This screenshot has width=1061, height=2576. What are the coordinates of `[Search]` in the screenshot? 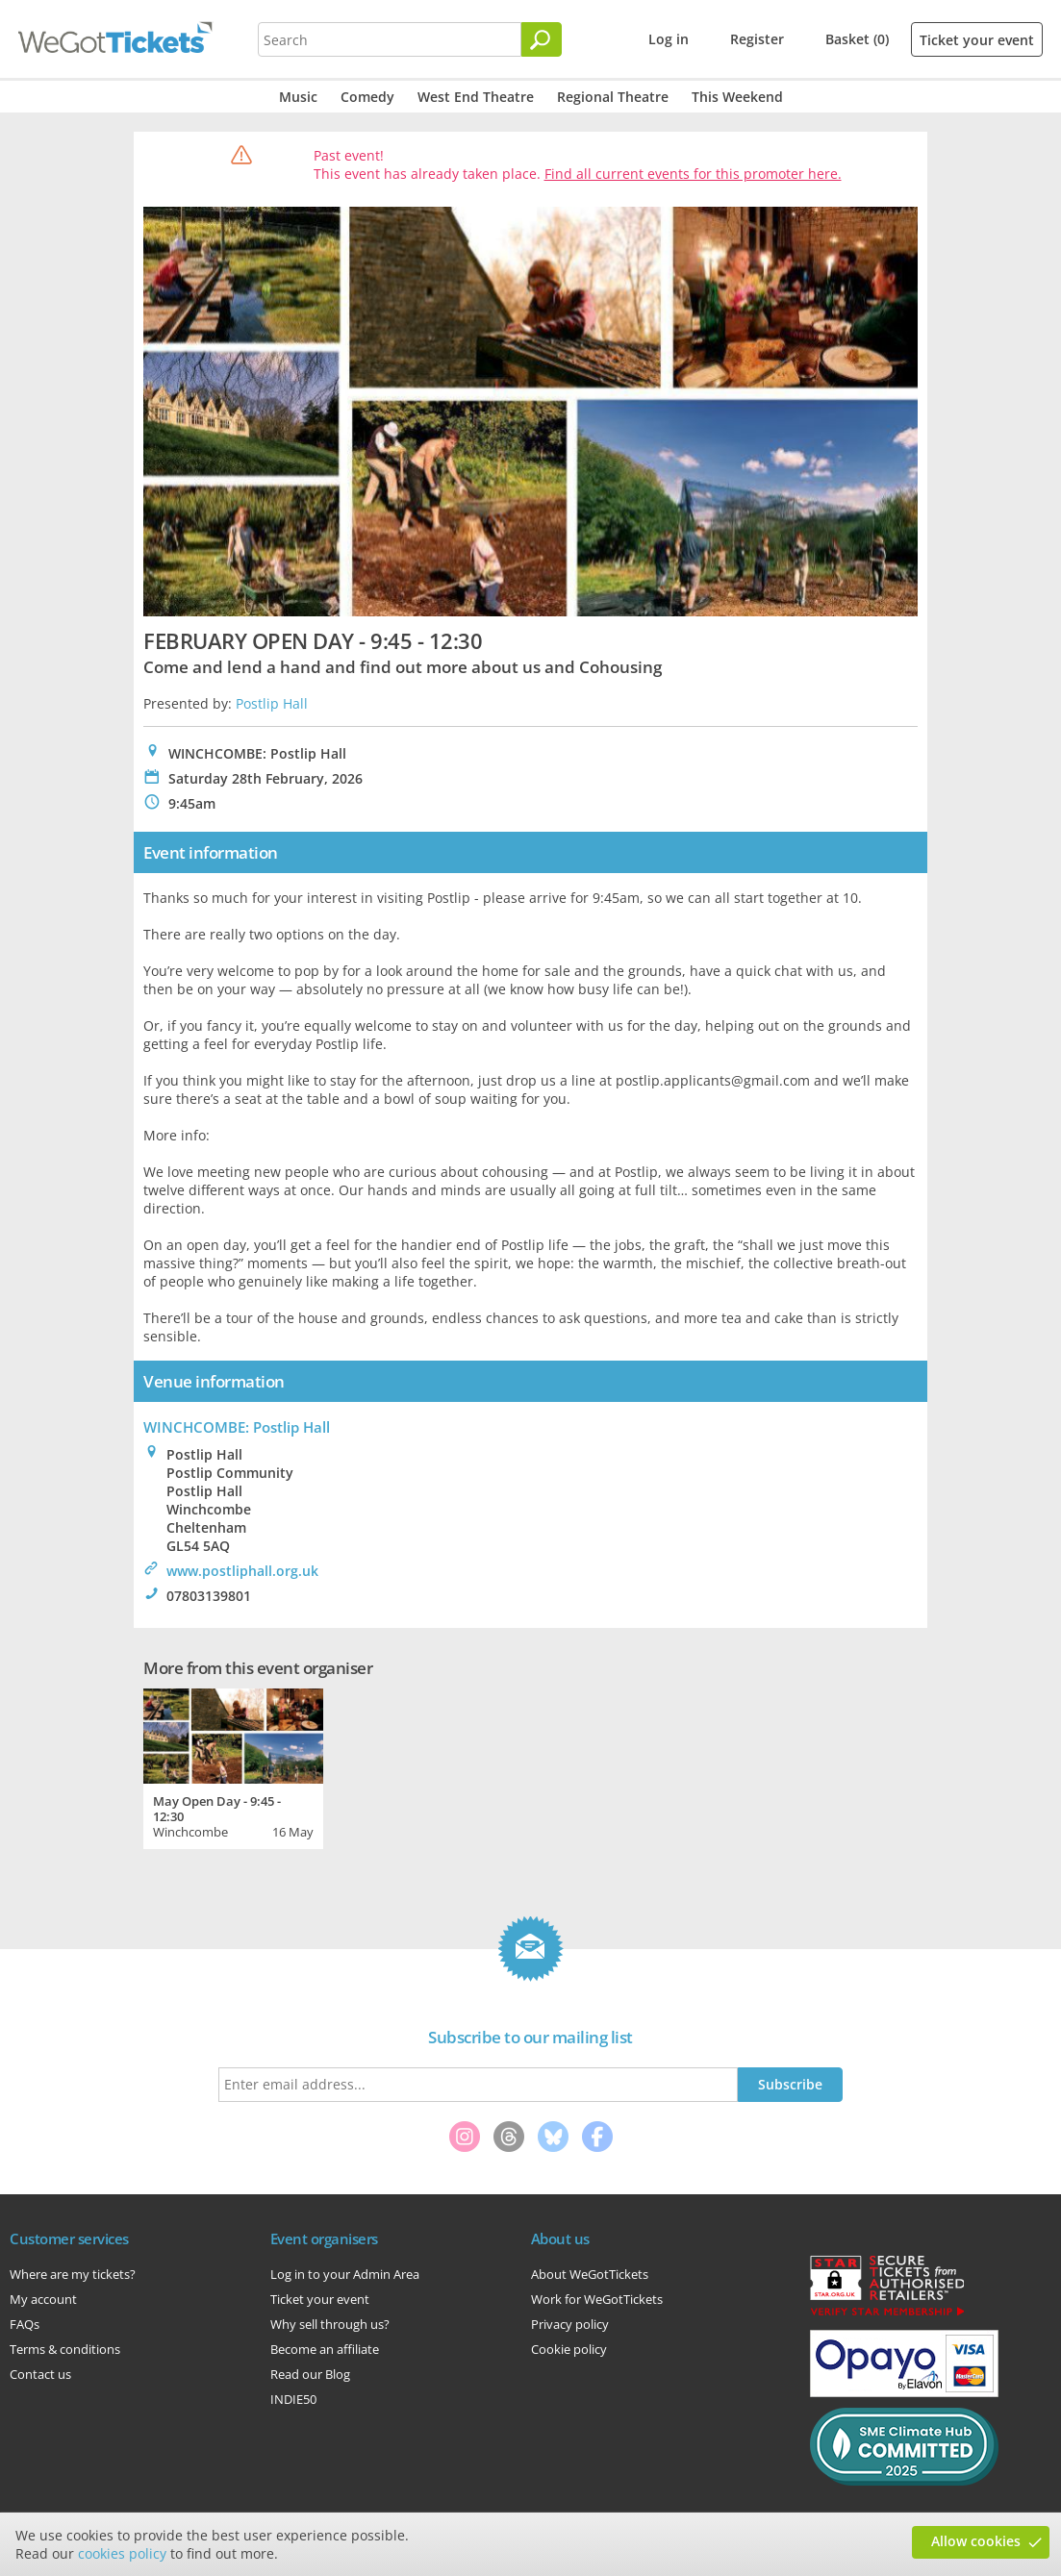 It's located at (541, 39).